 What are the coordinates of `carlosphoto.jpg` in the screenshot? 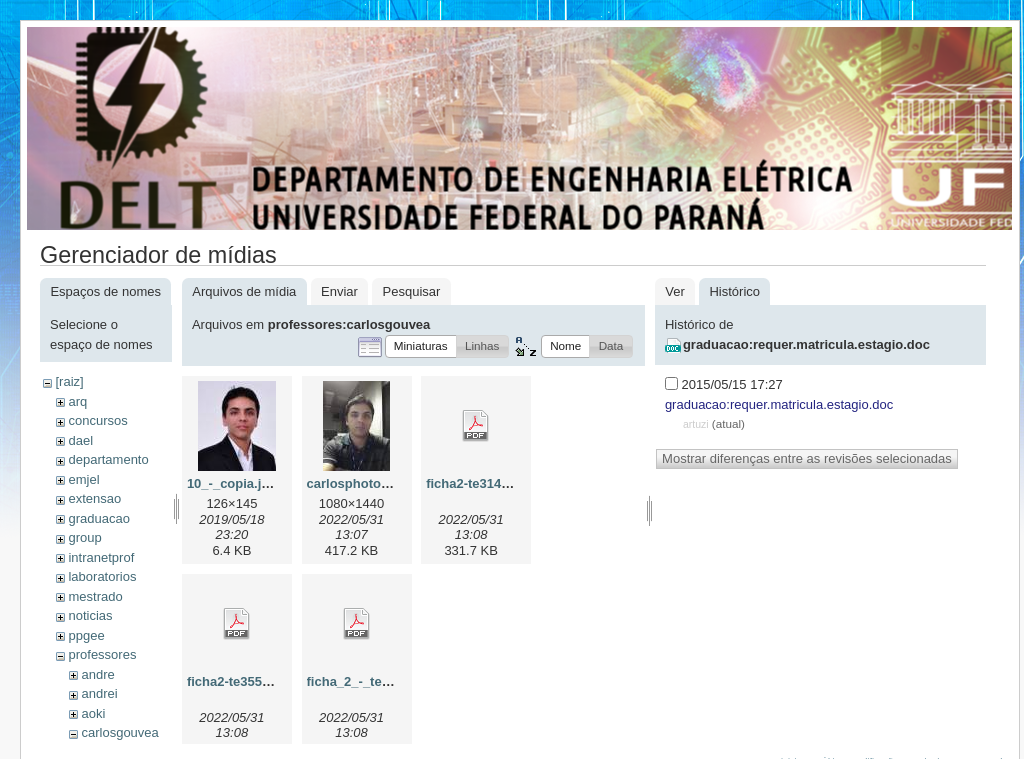 It's located at (356, 483).